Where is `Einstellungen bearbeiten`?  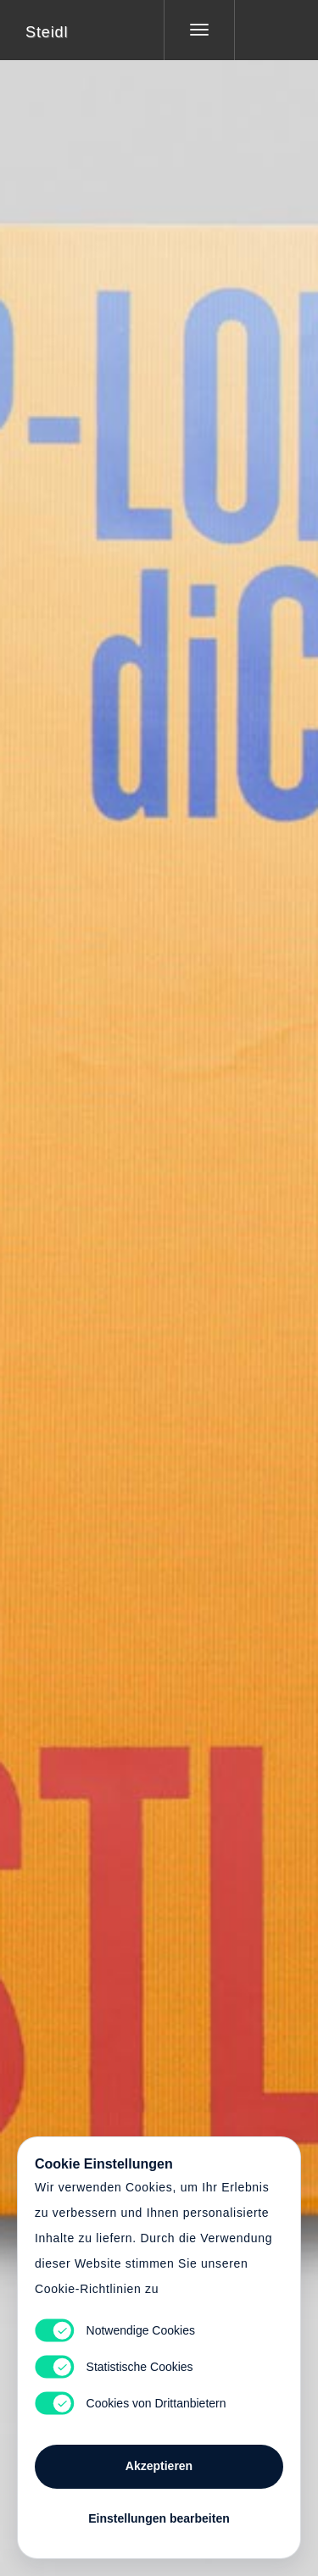 Einstellungen bearbeiten is located at coordinates (158, 2518).